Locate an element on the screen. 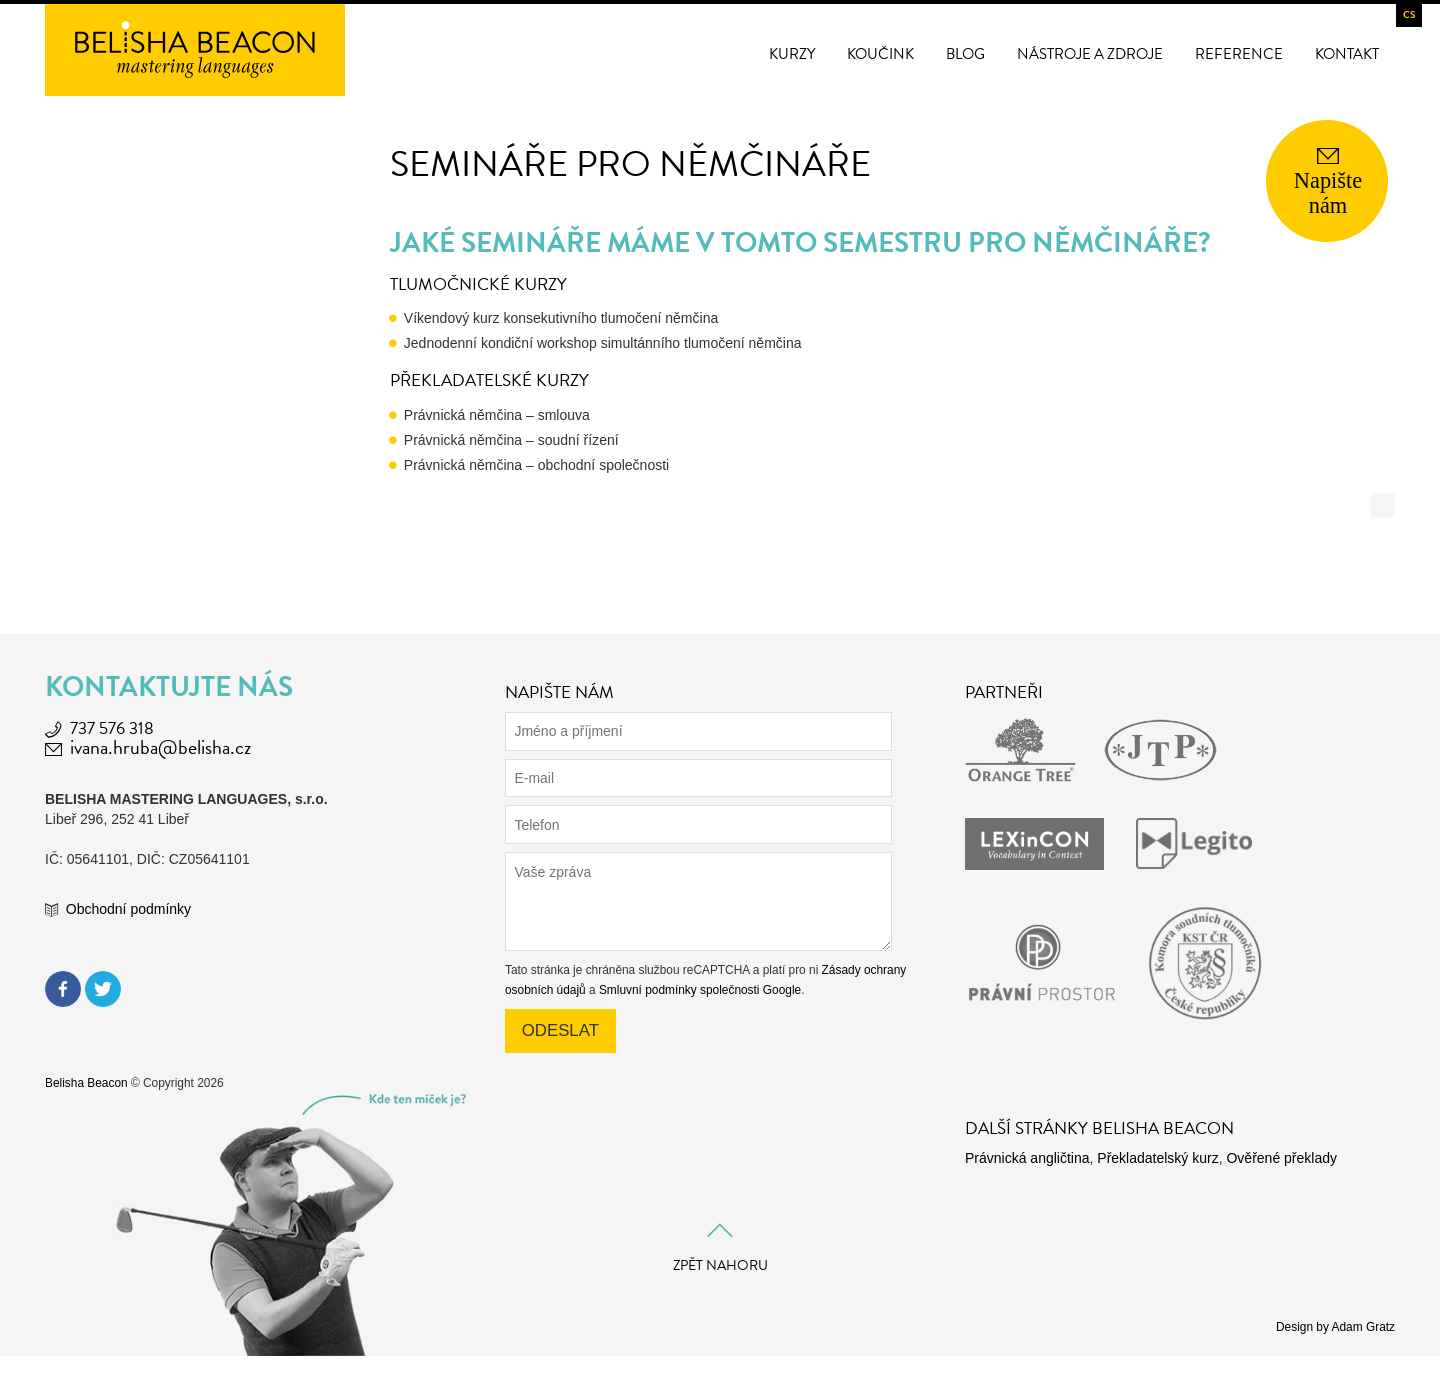  Právnická angličtina is located at coordinates (1027, 1158).